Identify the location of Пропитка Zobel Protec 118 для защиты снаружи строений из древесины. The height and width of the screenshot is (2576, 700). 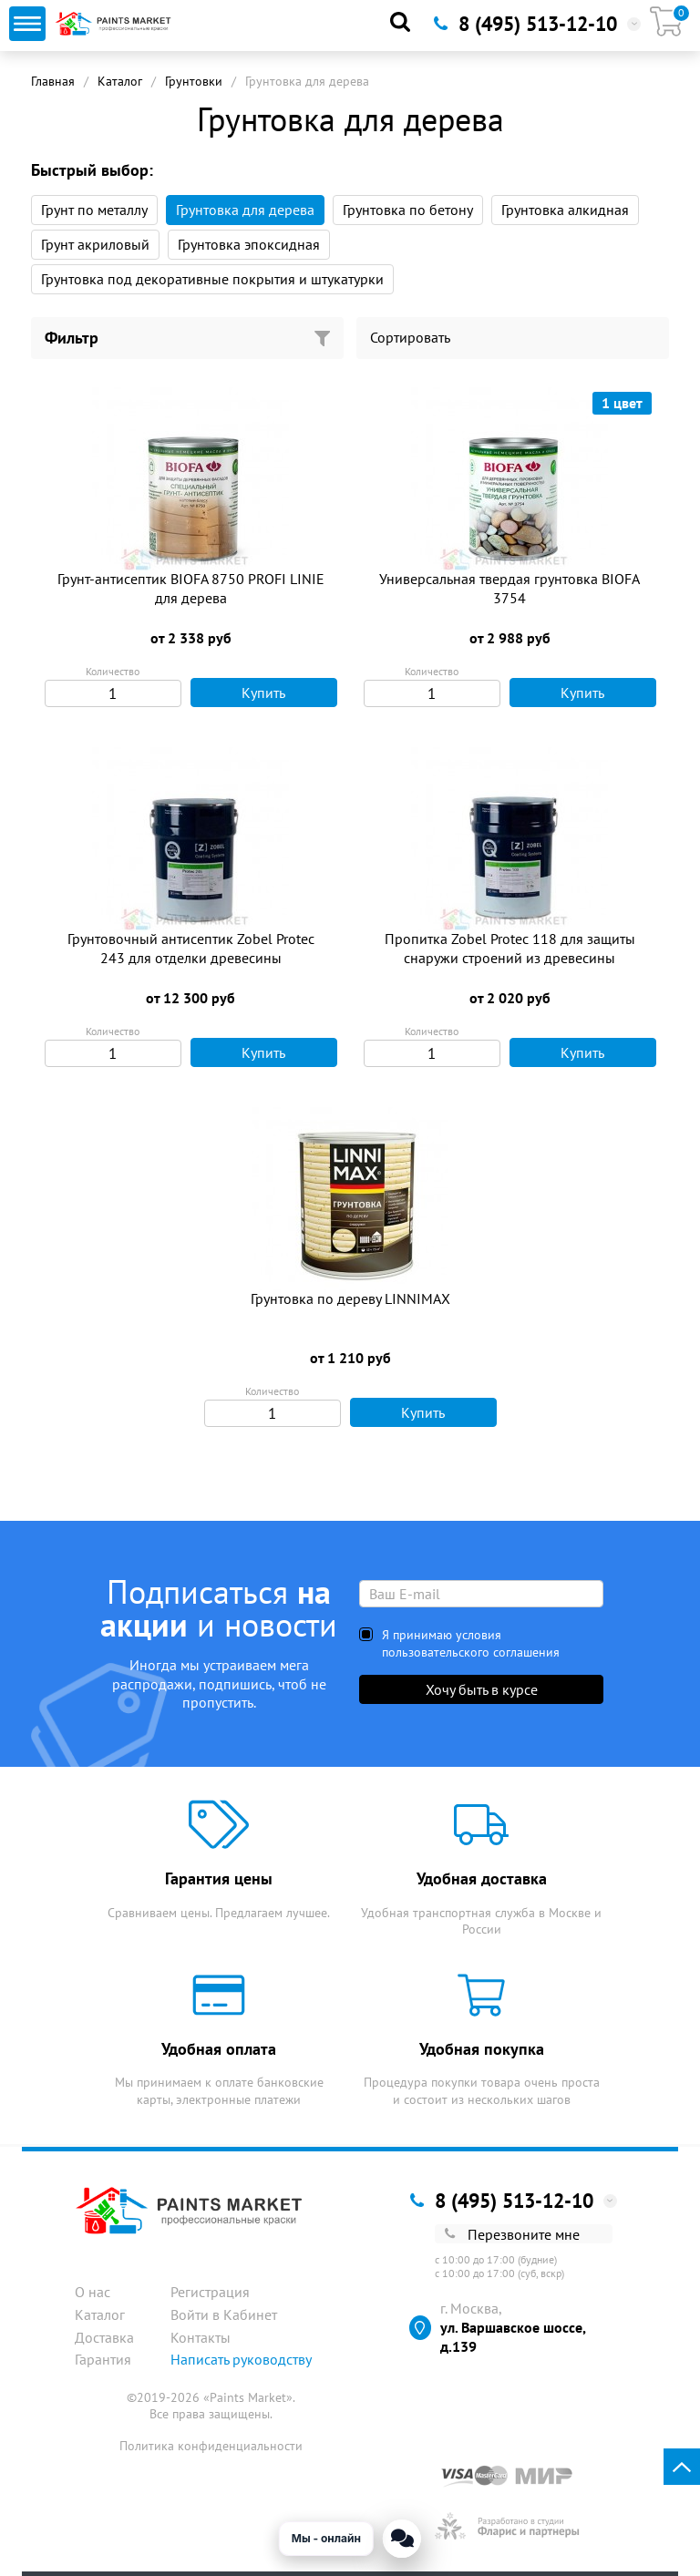
(510, 948).